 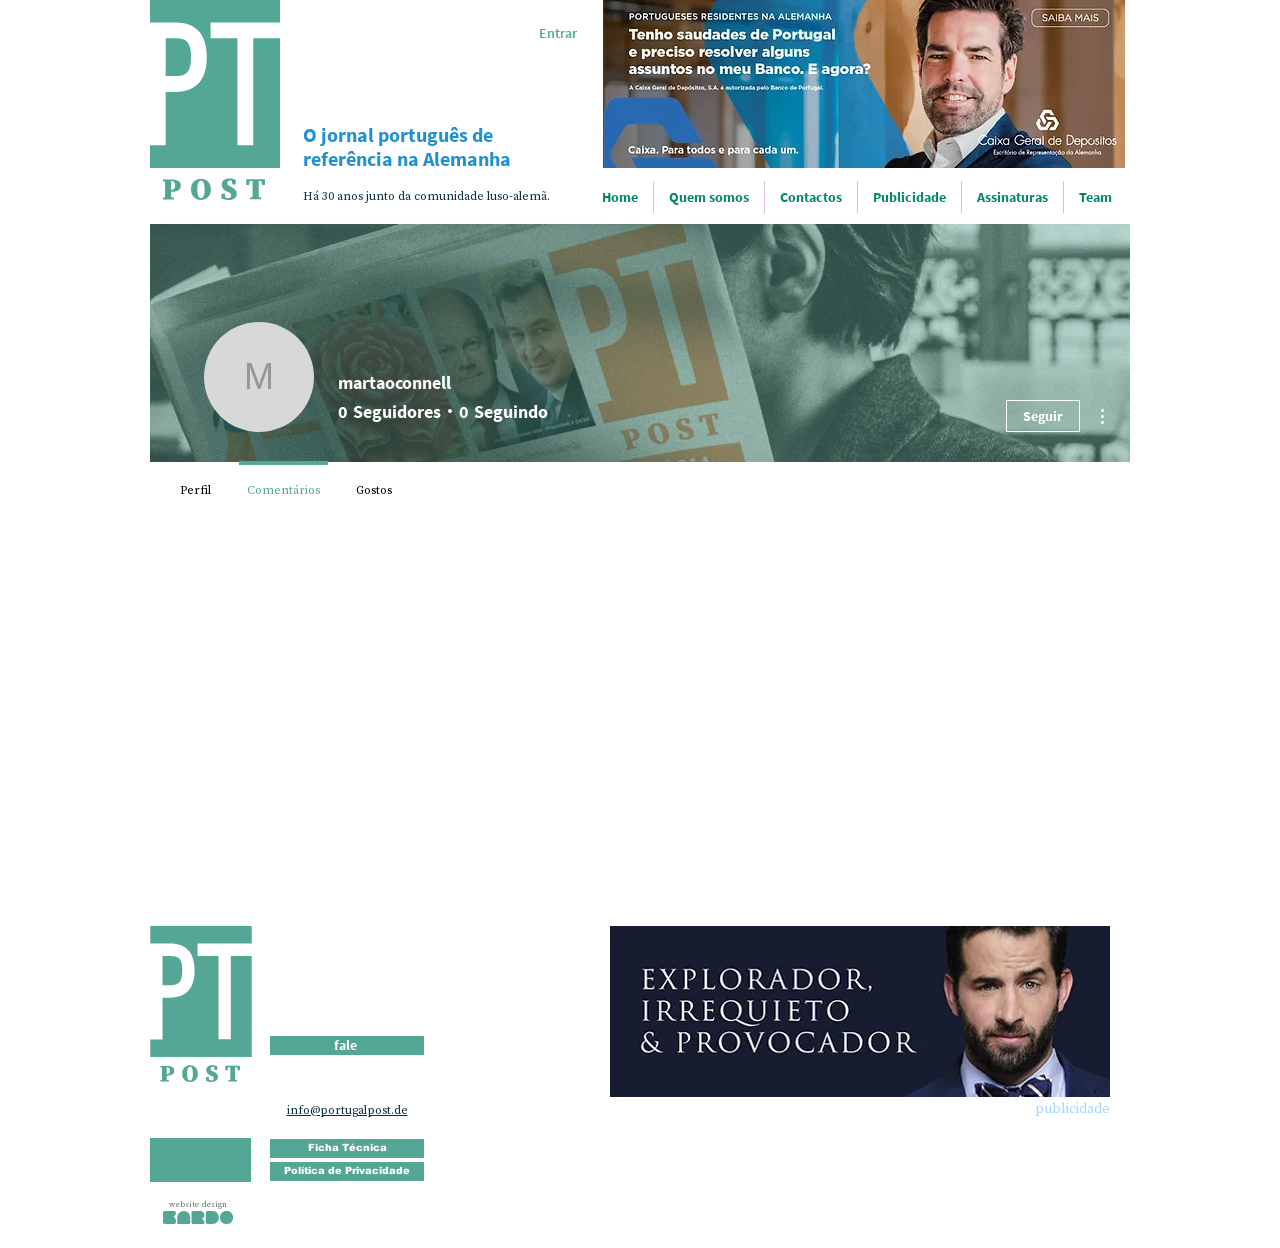 What do you see at coordinates (347, 1110) in the screenshot?
I see `info@portugalpost.de` at bounding box center [347, 1110].